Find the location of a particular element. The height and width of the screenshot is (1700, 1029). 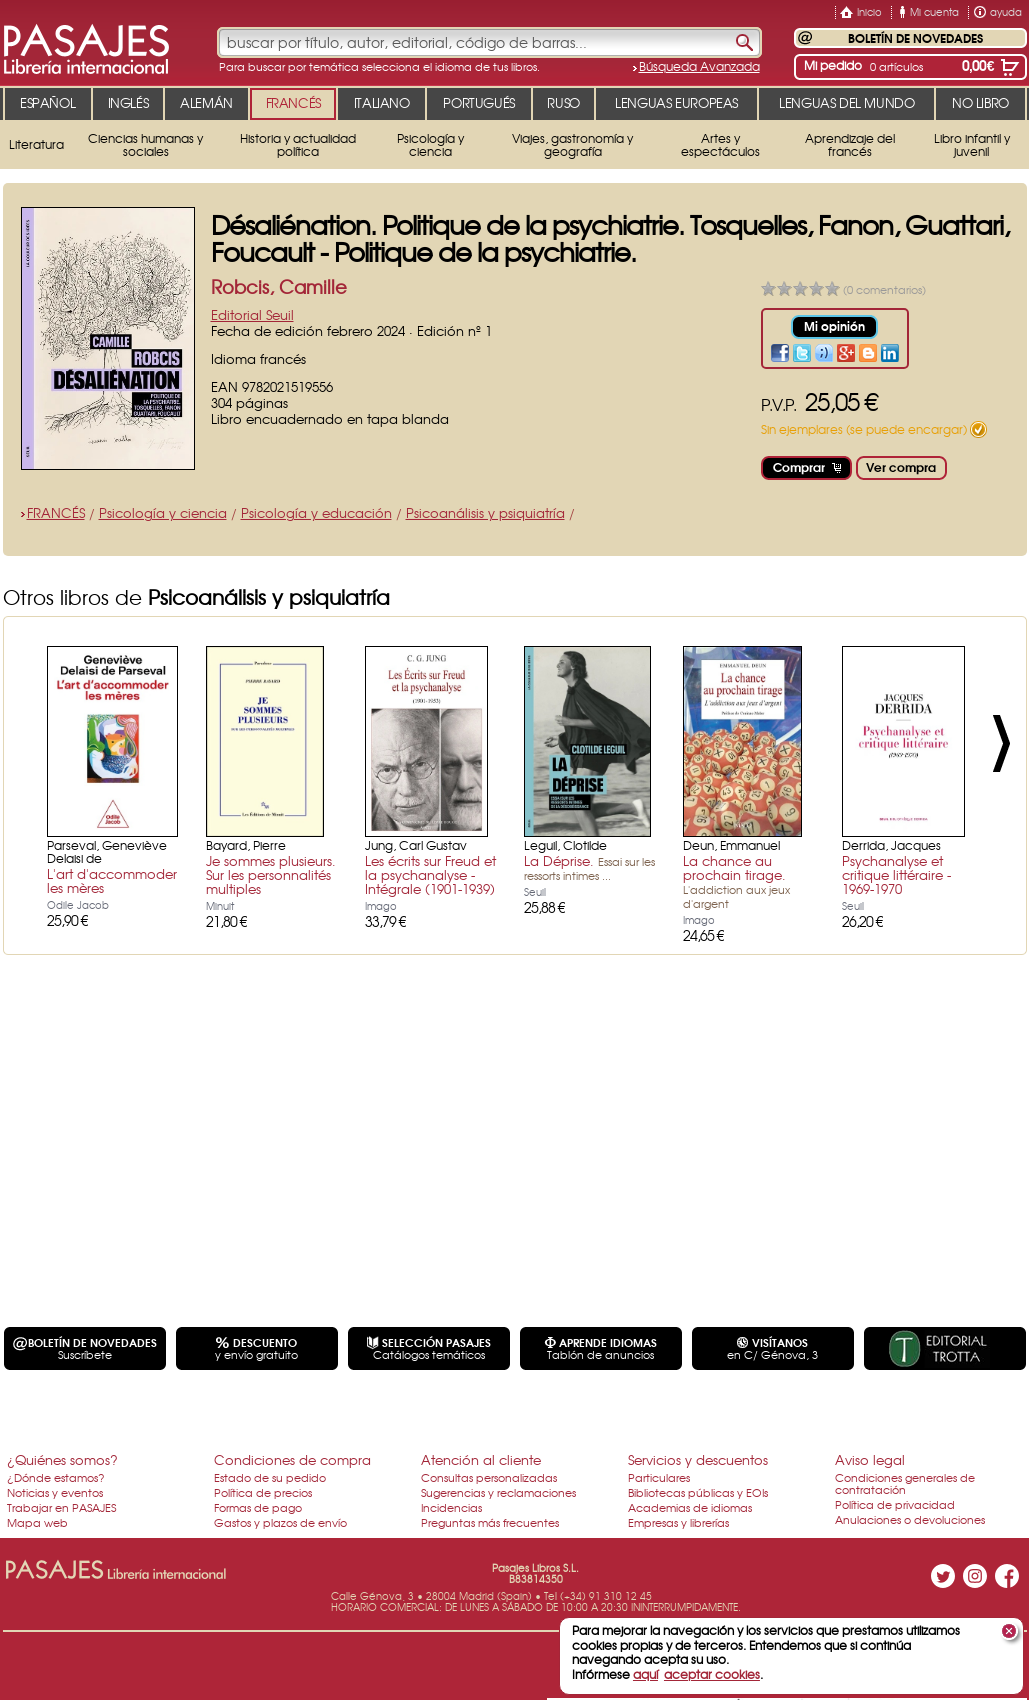

L'art d'accommoder les mères is located at coordinates (112, 880).